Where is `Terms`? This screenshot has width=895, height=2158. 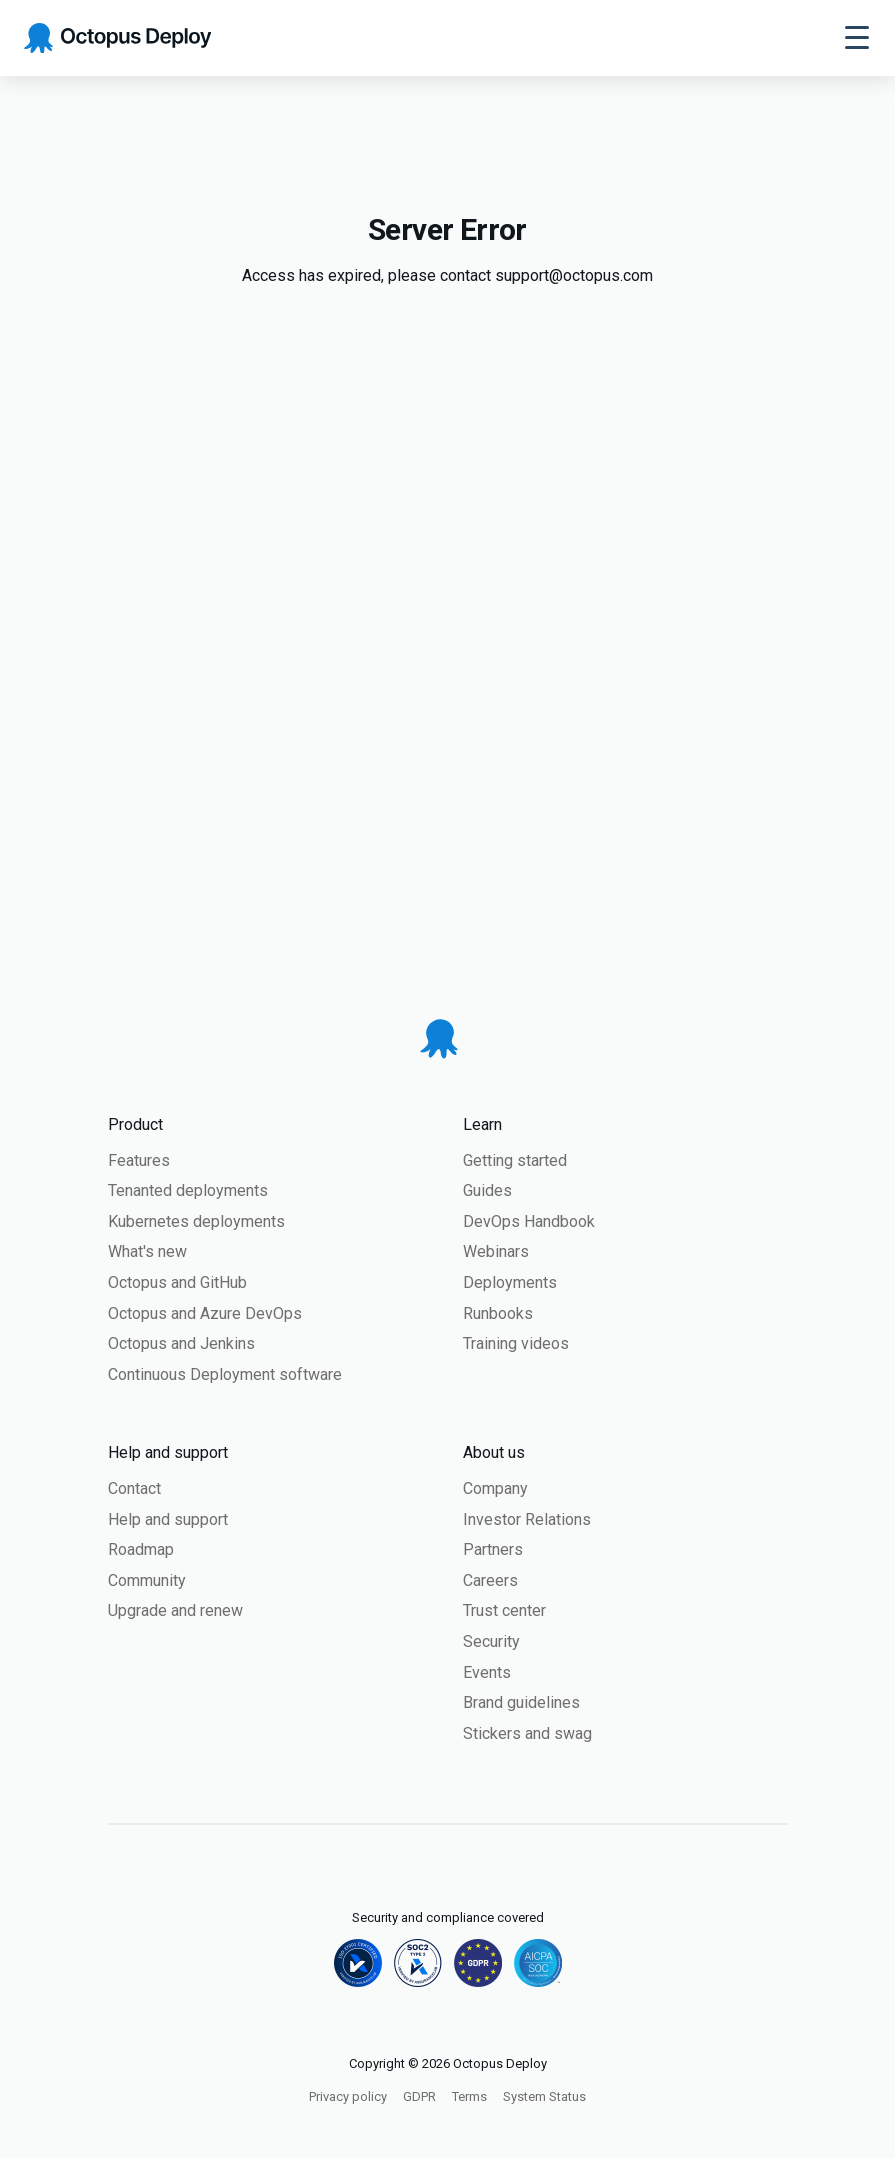
Terms is located at coordinates (469, 2096).